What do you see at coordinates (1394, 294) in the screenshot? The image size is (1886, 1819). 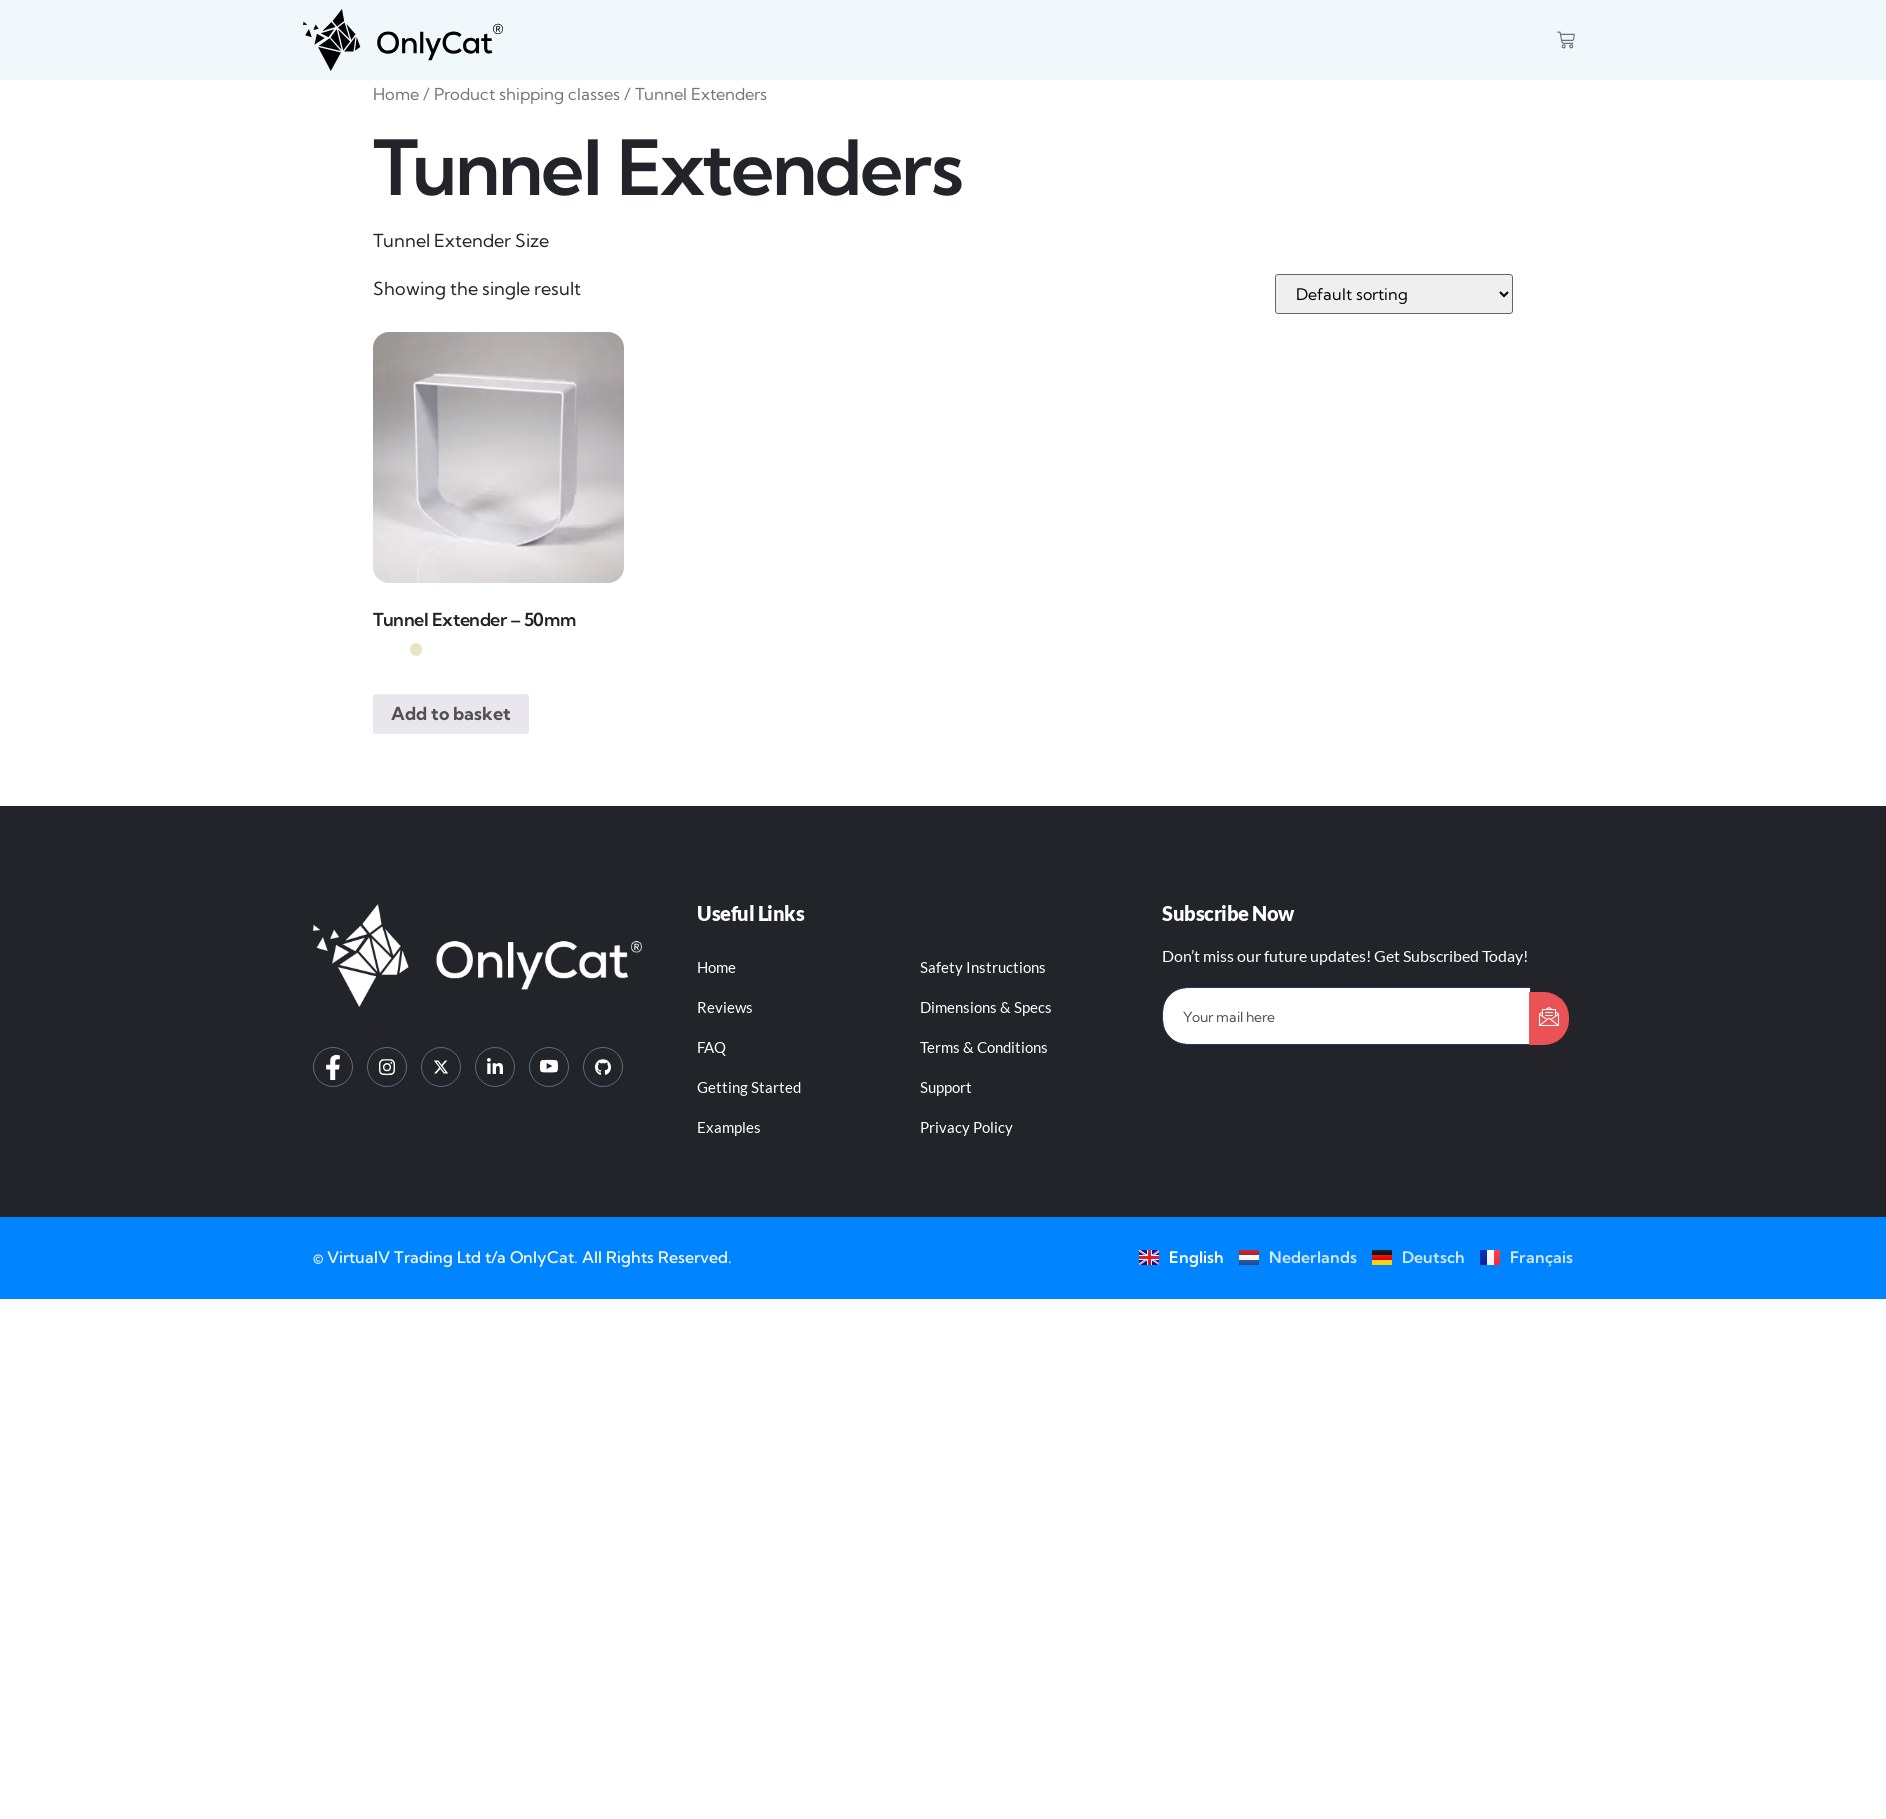 I see `[Shop order]` at bounding box center [1394, 294].